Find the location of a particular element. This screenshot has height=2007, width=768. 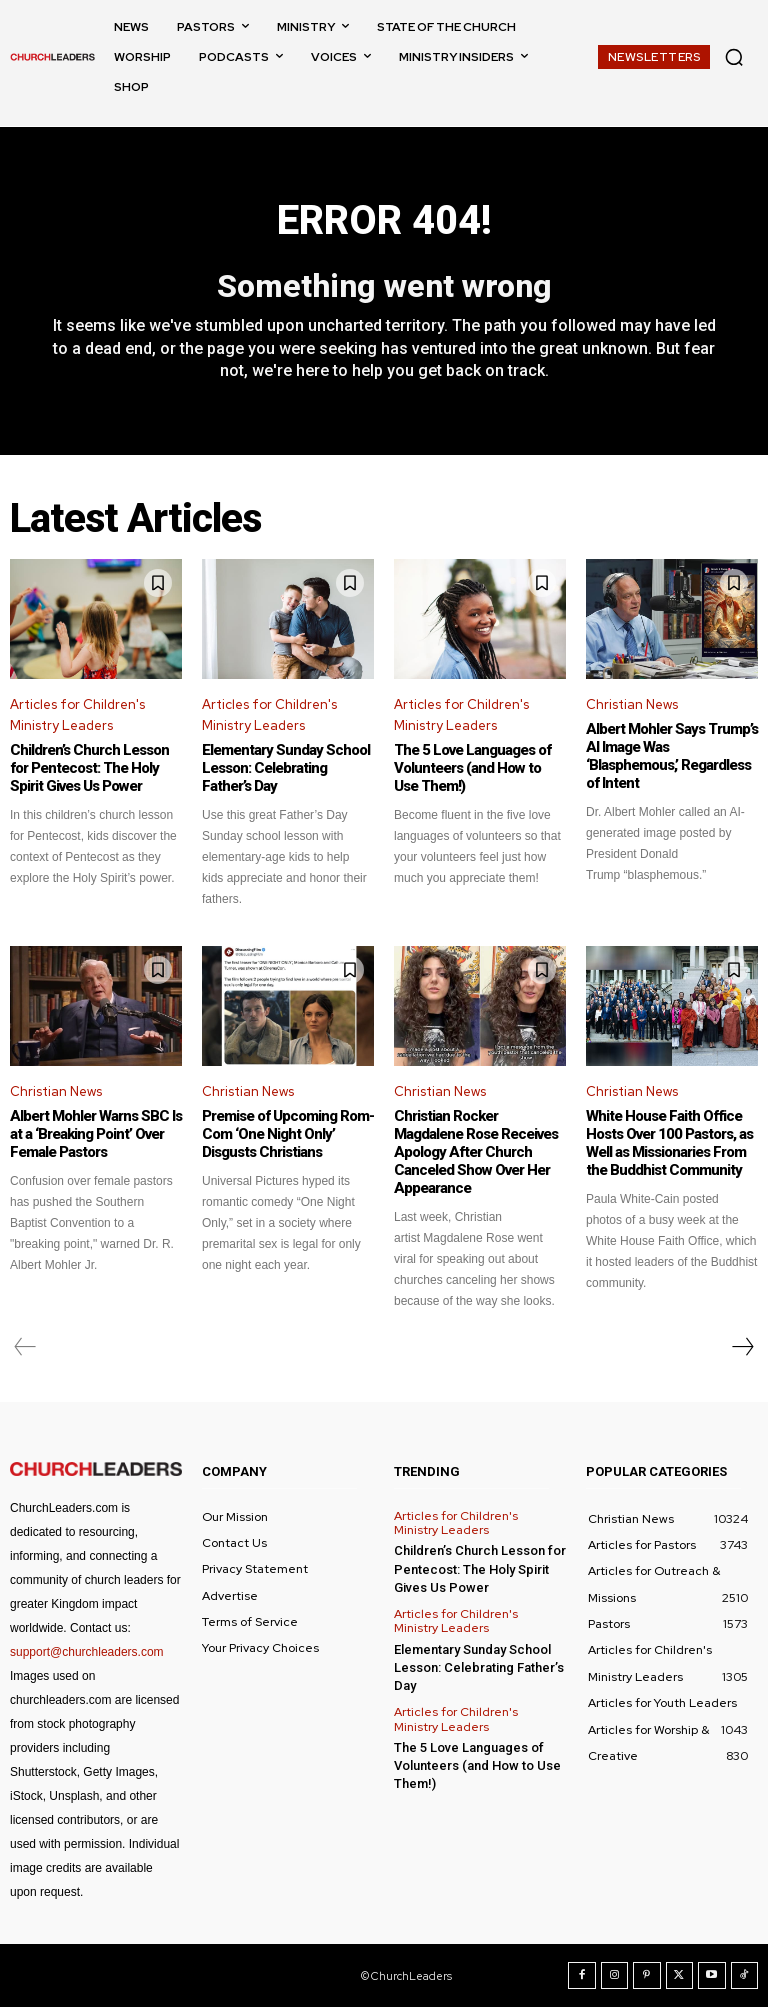

Articles for Children's Ministry Leaders is located at coordinates (77, 715).